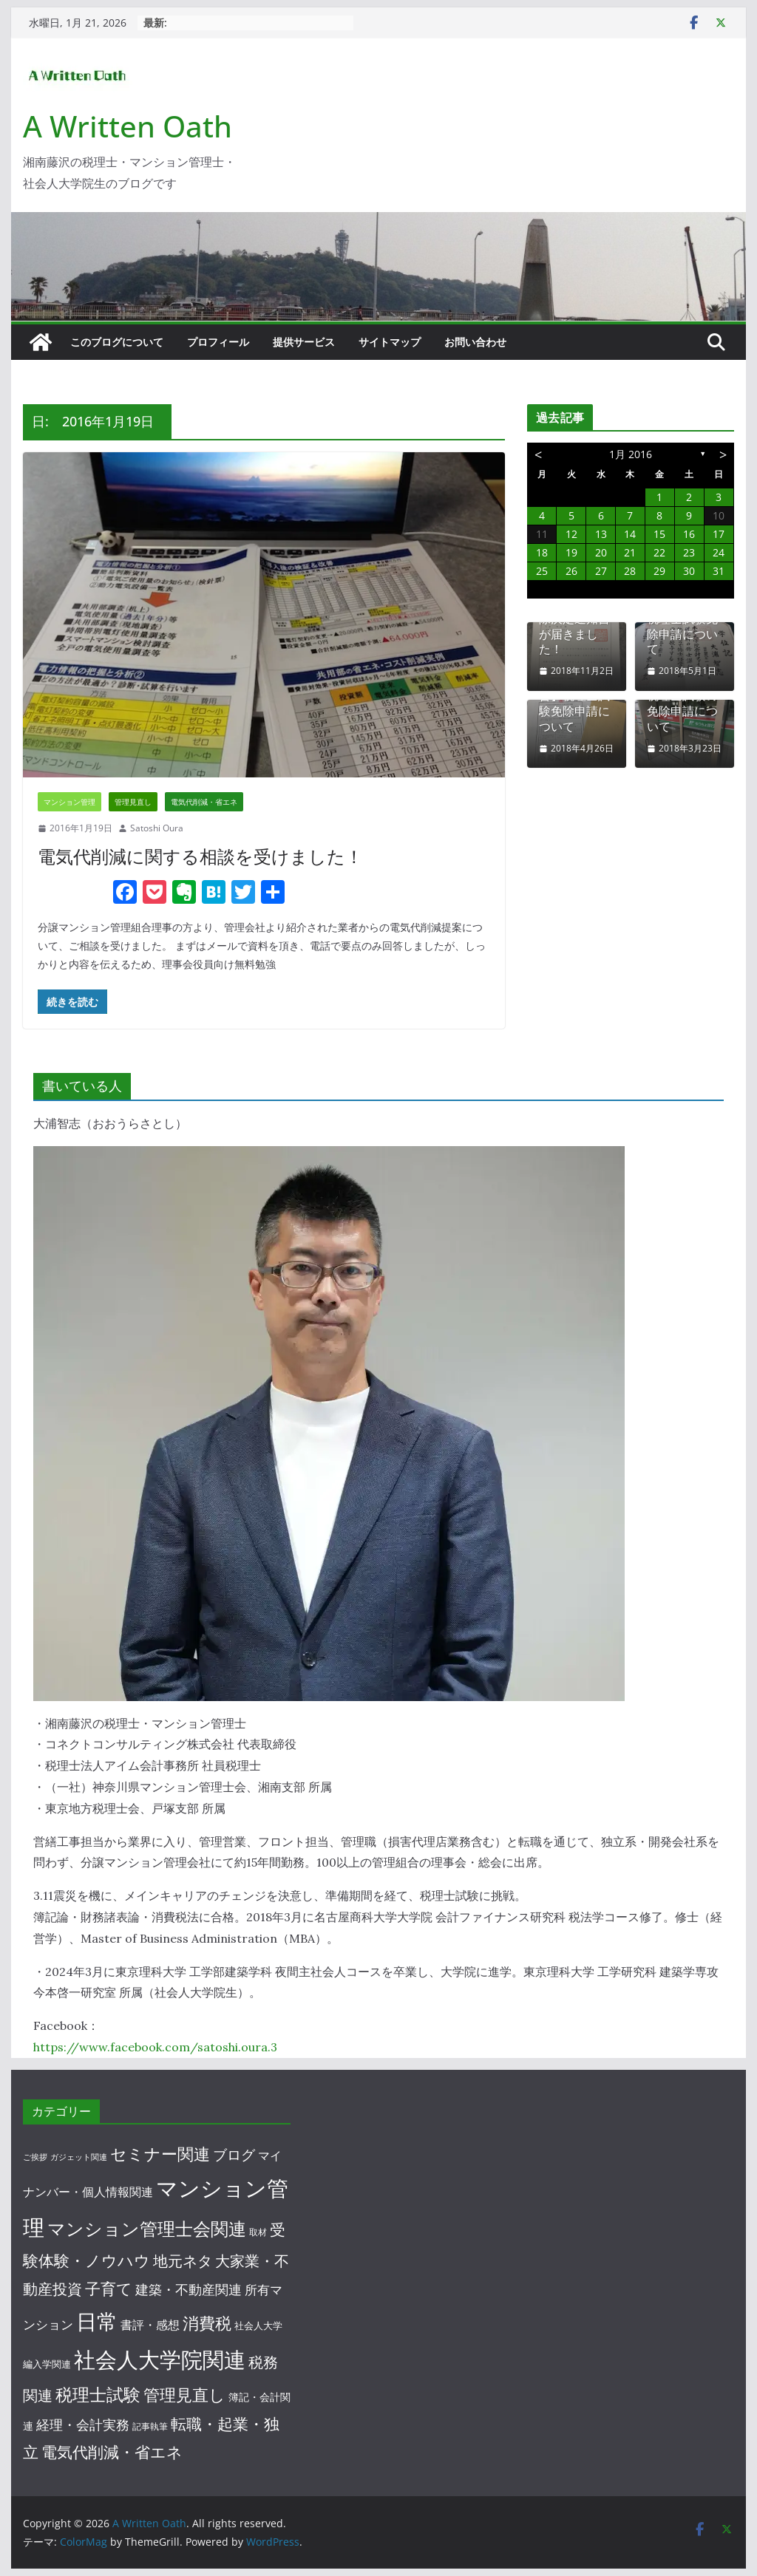 Image resolution: width=757 pixels, height=2576 pixels. What do you see at coordinates (258, 2232) in the screenshot?
I see `取材 [取材 (2個の項目)]` at bounding box center [258, 2232].